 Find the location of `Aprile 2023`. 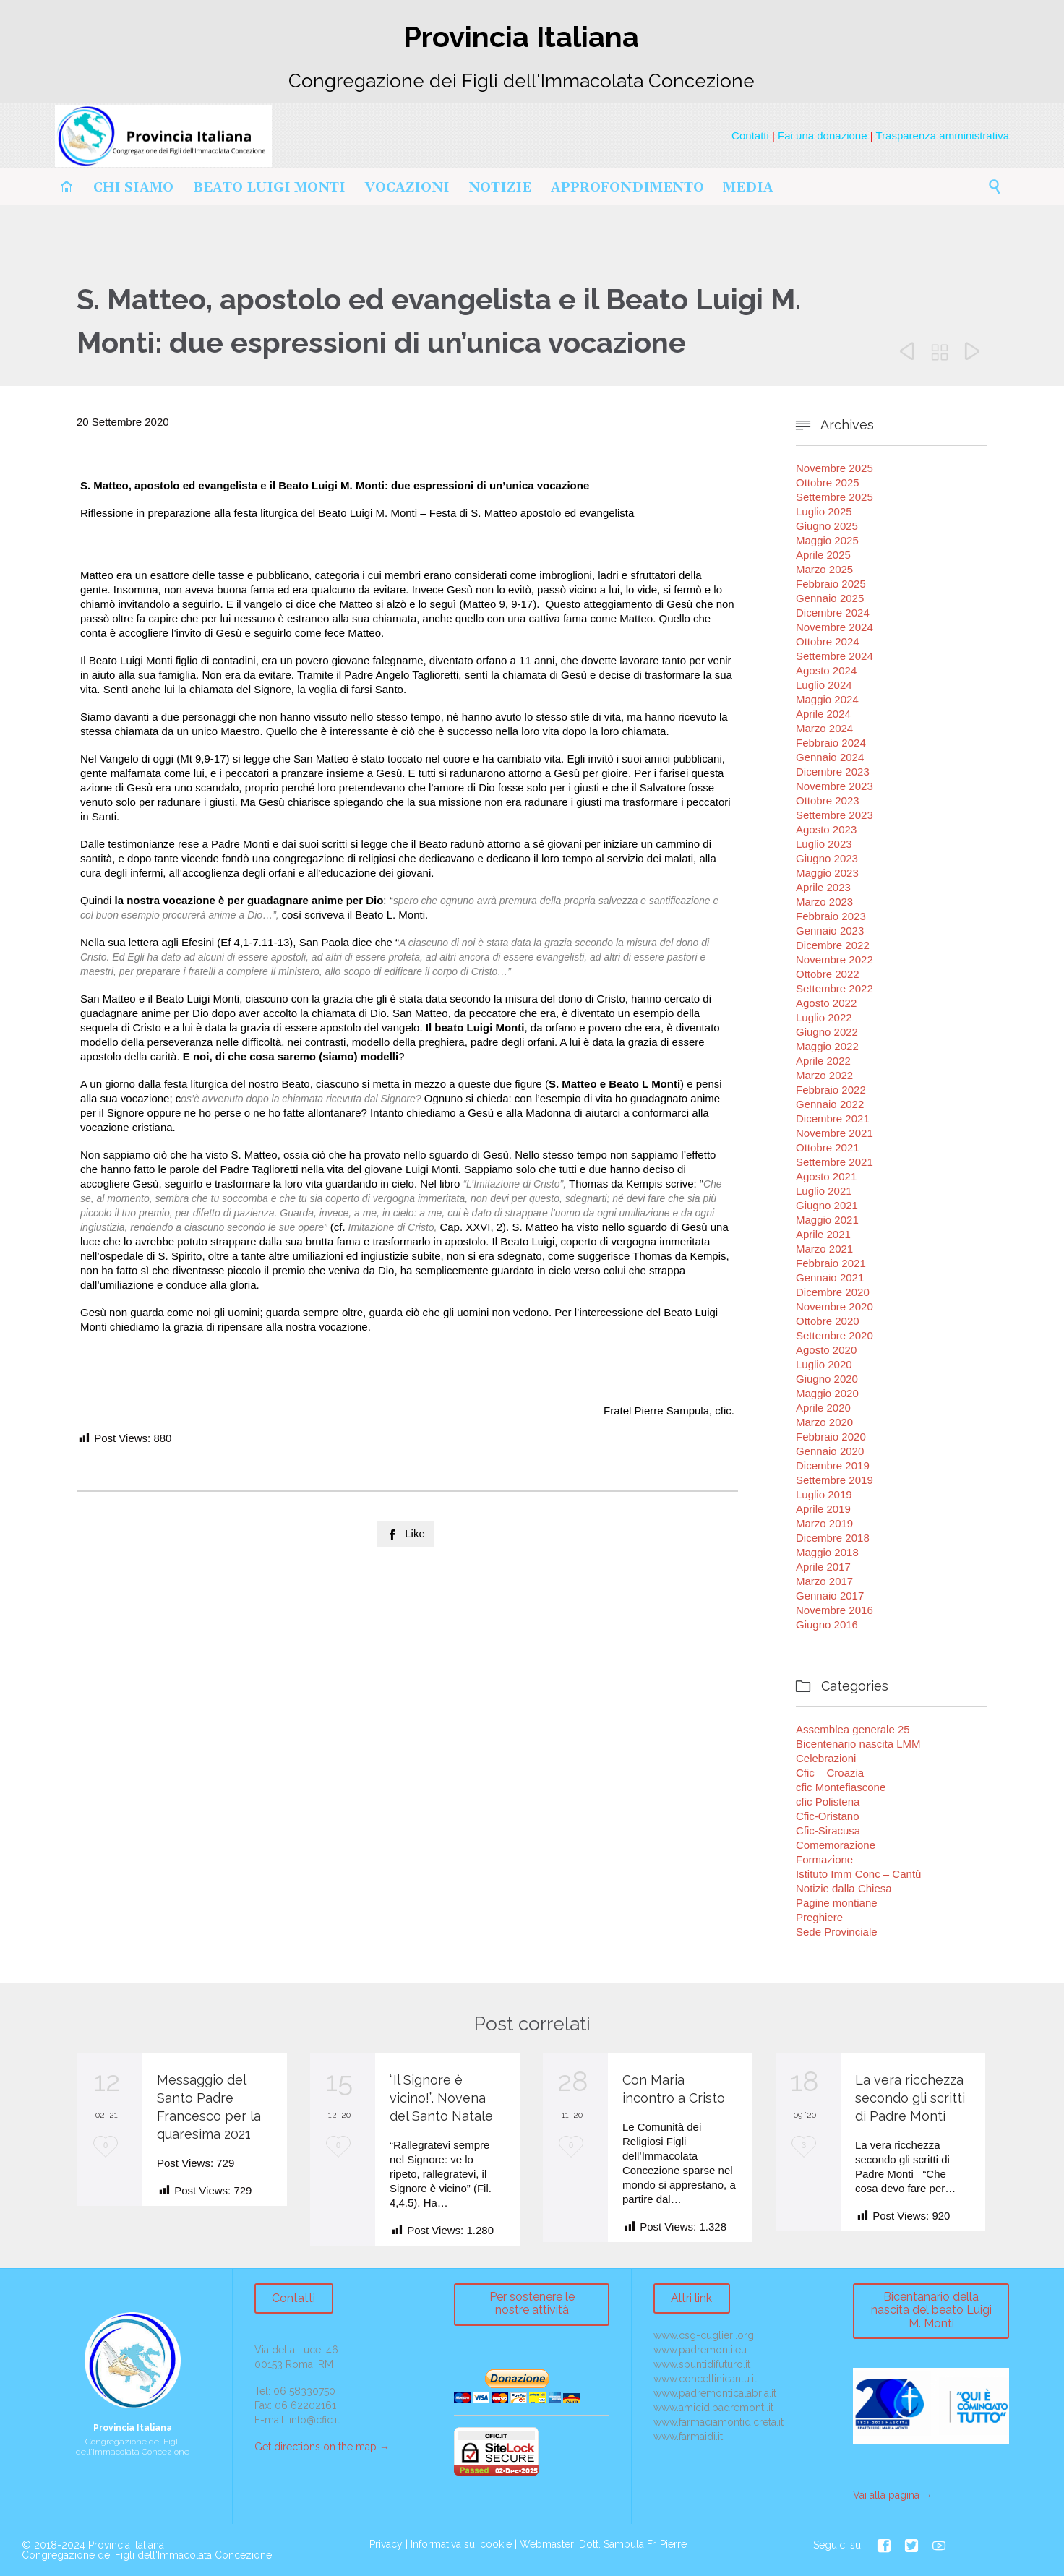

Aprile 2023 is located at coordinates (823, 887).